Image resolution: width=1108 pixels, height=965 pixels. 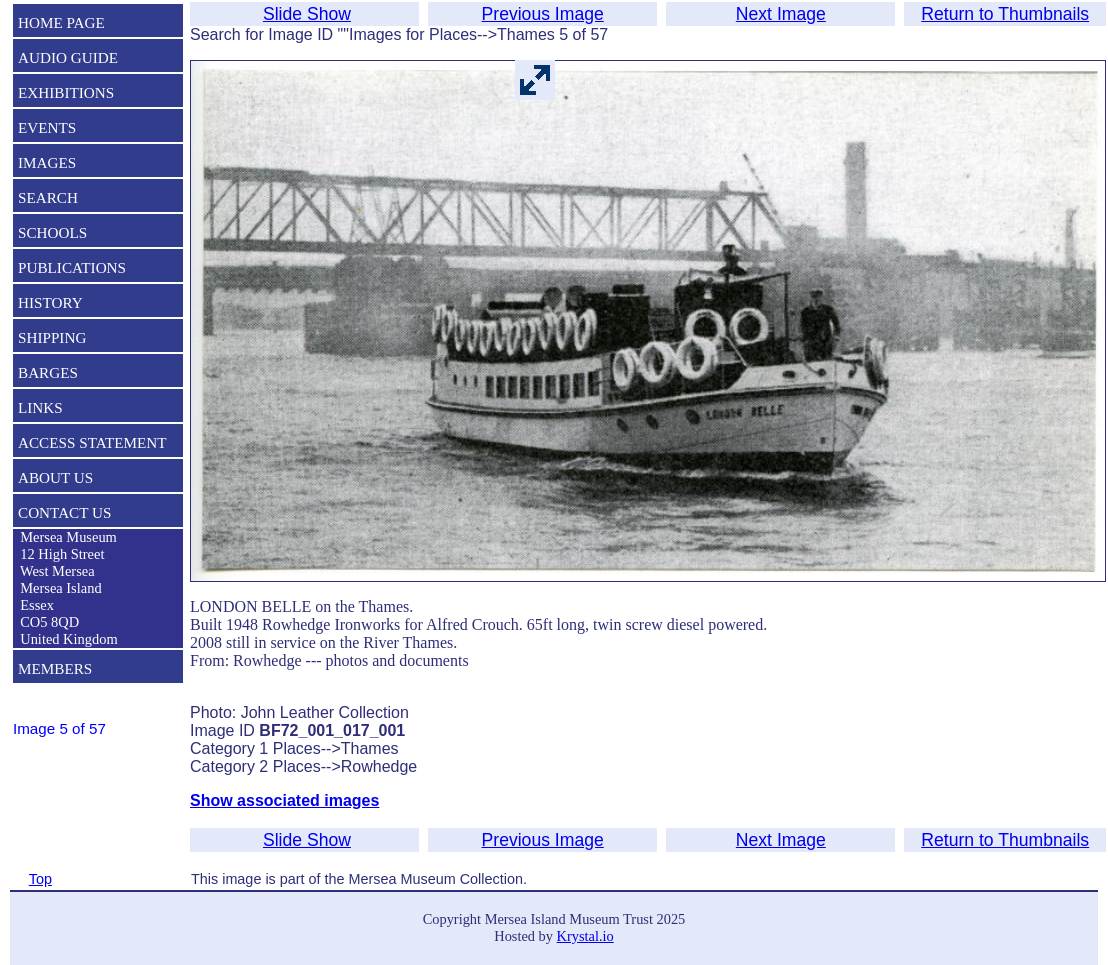 I want to click on AUDIO GUIDE, so click(x=68, y=57).